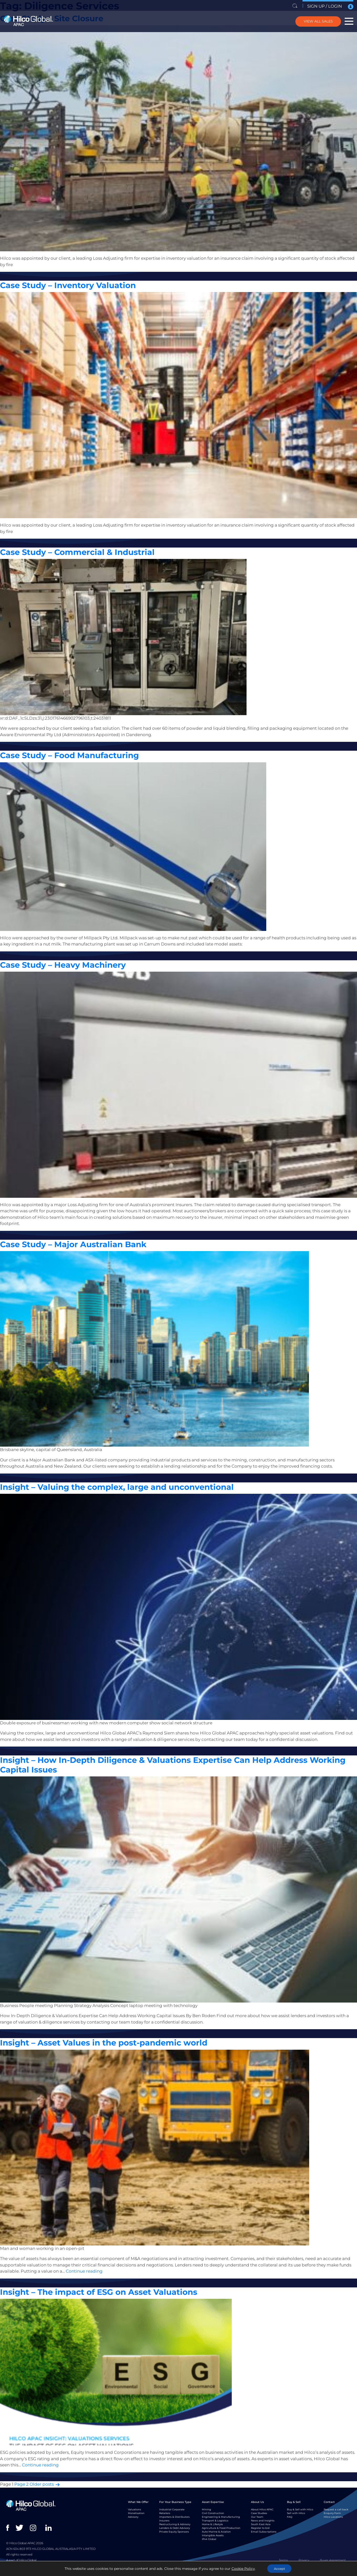 The height and width of the screenshot is (2576, 357). Describe the element at coordinates (332, 2513) in the screenshot. I see `Enquiry Form` at that location.